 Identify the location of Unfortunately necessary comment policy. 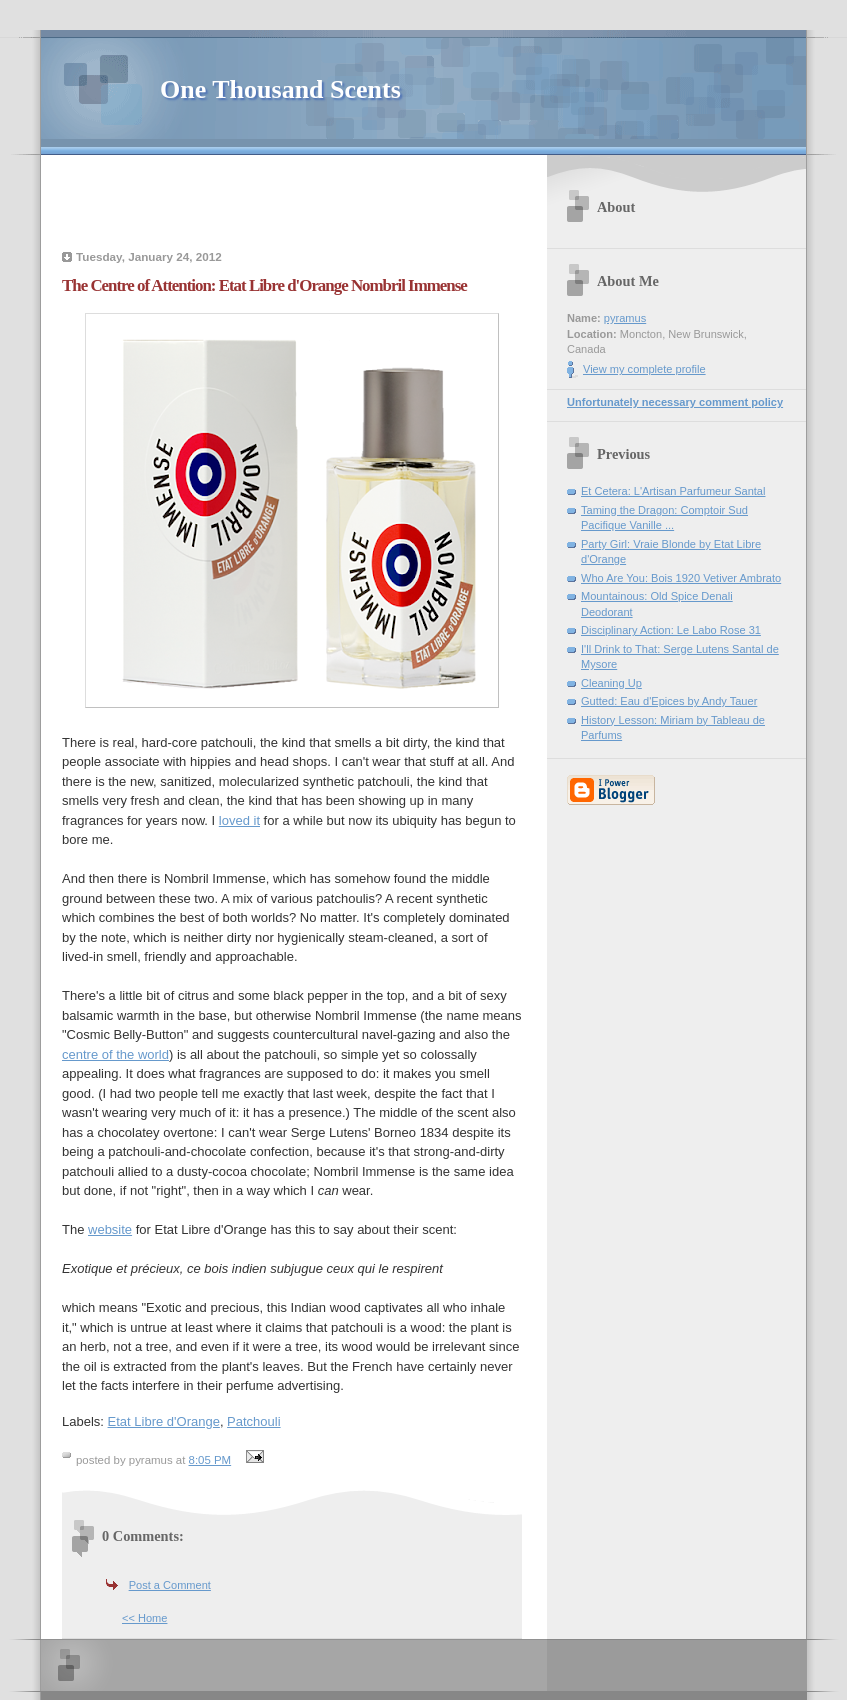
(675, 402).